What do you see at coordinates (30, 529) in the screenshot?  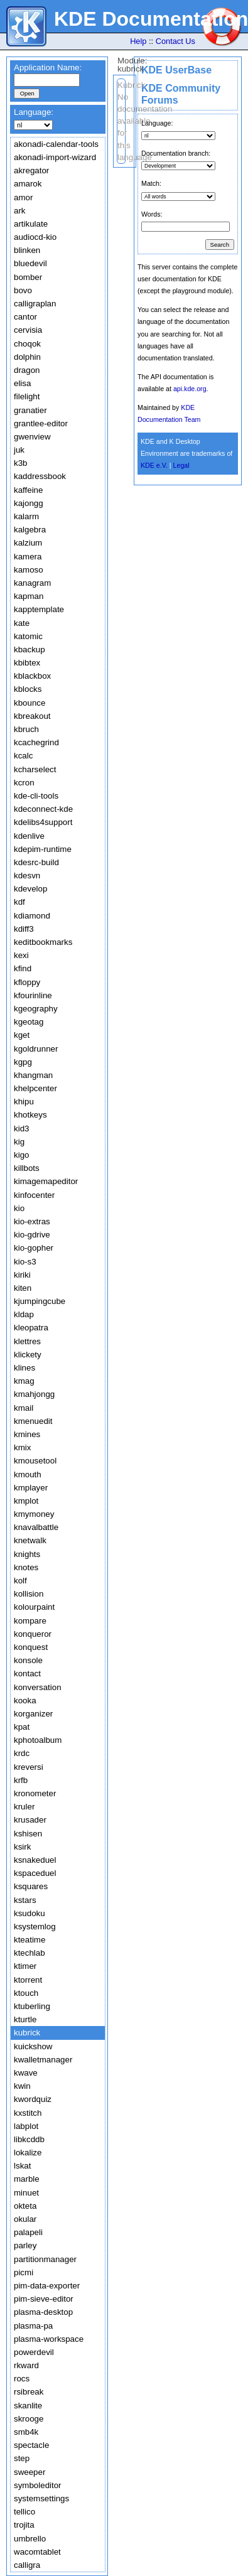 I see `kalgebra` at bounding box center [30, 529].